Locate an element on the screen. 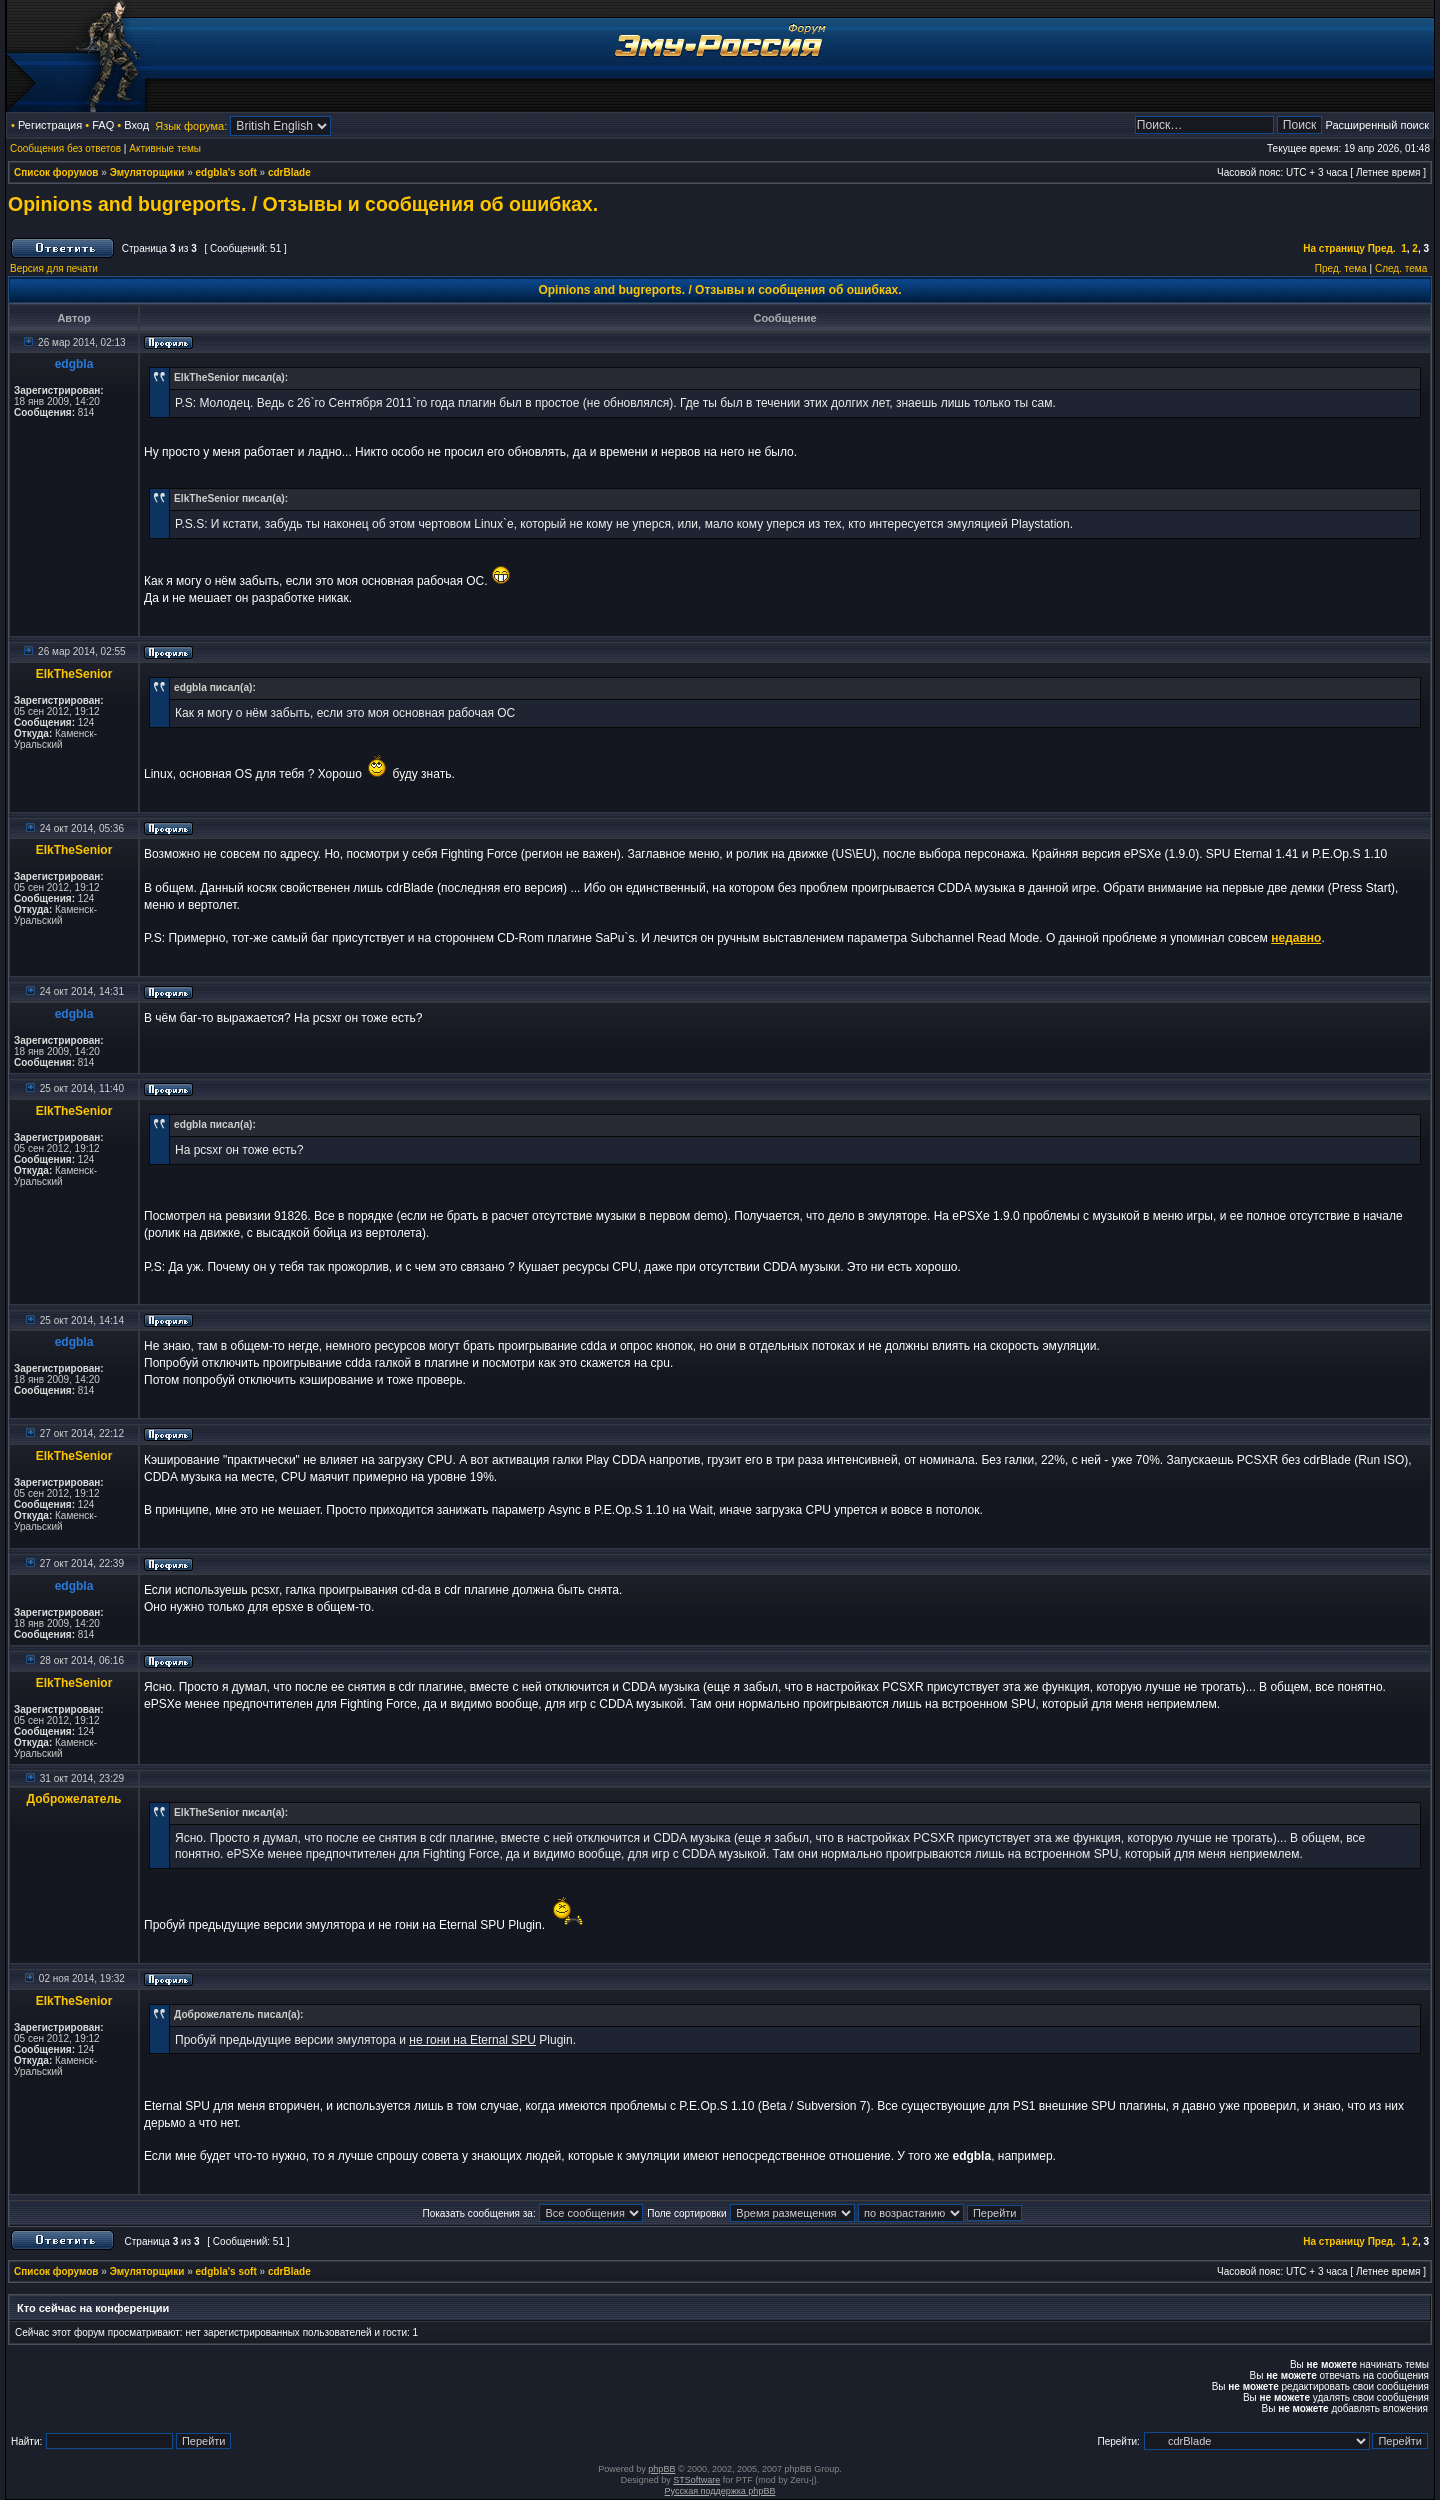 This screenshot has height=2500, width=1440. Версия для печати is located at coordinates (54, 268).